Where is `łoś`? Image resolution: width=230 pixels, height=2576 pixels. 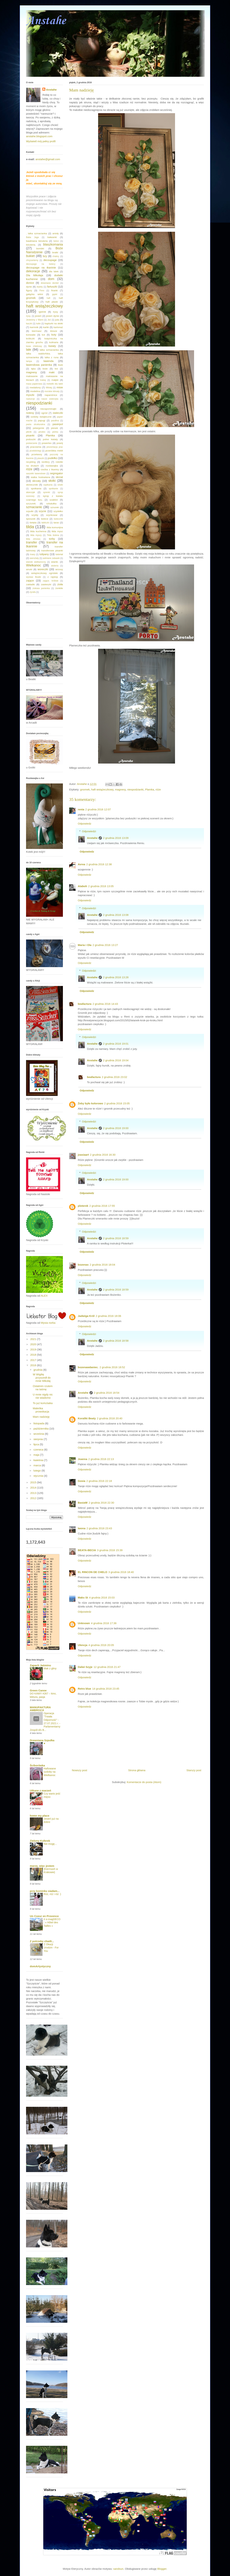
łoś is located at coordinates (56, 368).